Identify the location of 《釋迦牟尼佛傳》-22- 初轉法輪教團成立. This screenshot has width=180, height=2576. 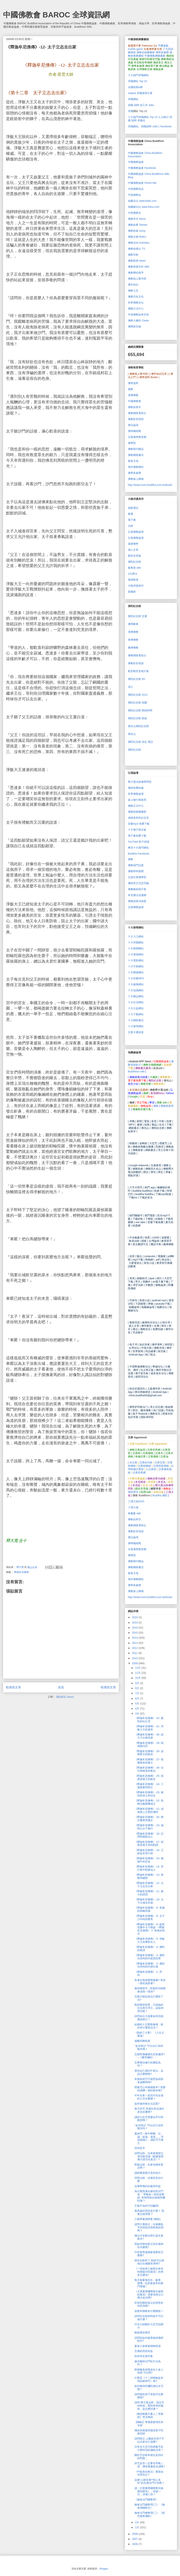
(149, 1802).